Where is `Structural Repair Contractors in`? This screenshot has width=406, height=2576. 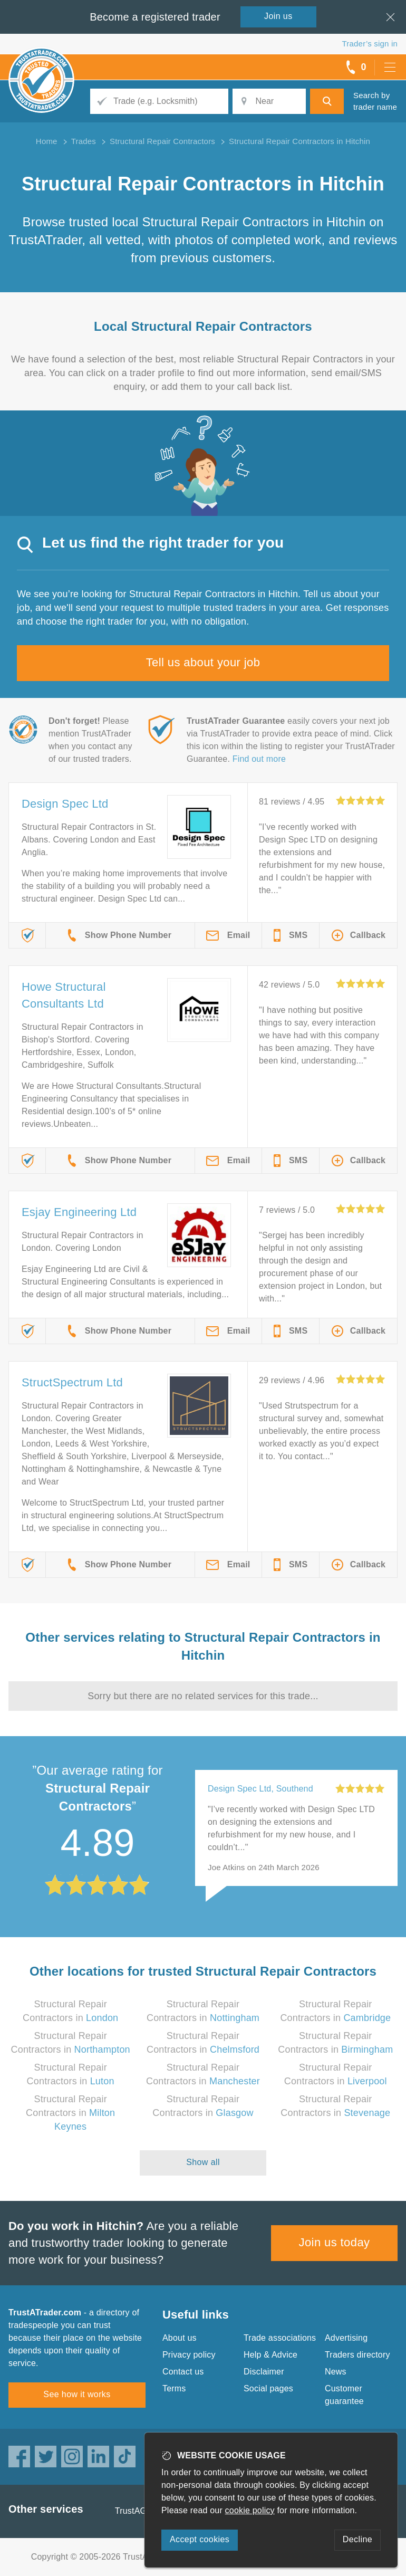 Structural Repair Contractors in is located at coordinates (70, 2113).